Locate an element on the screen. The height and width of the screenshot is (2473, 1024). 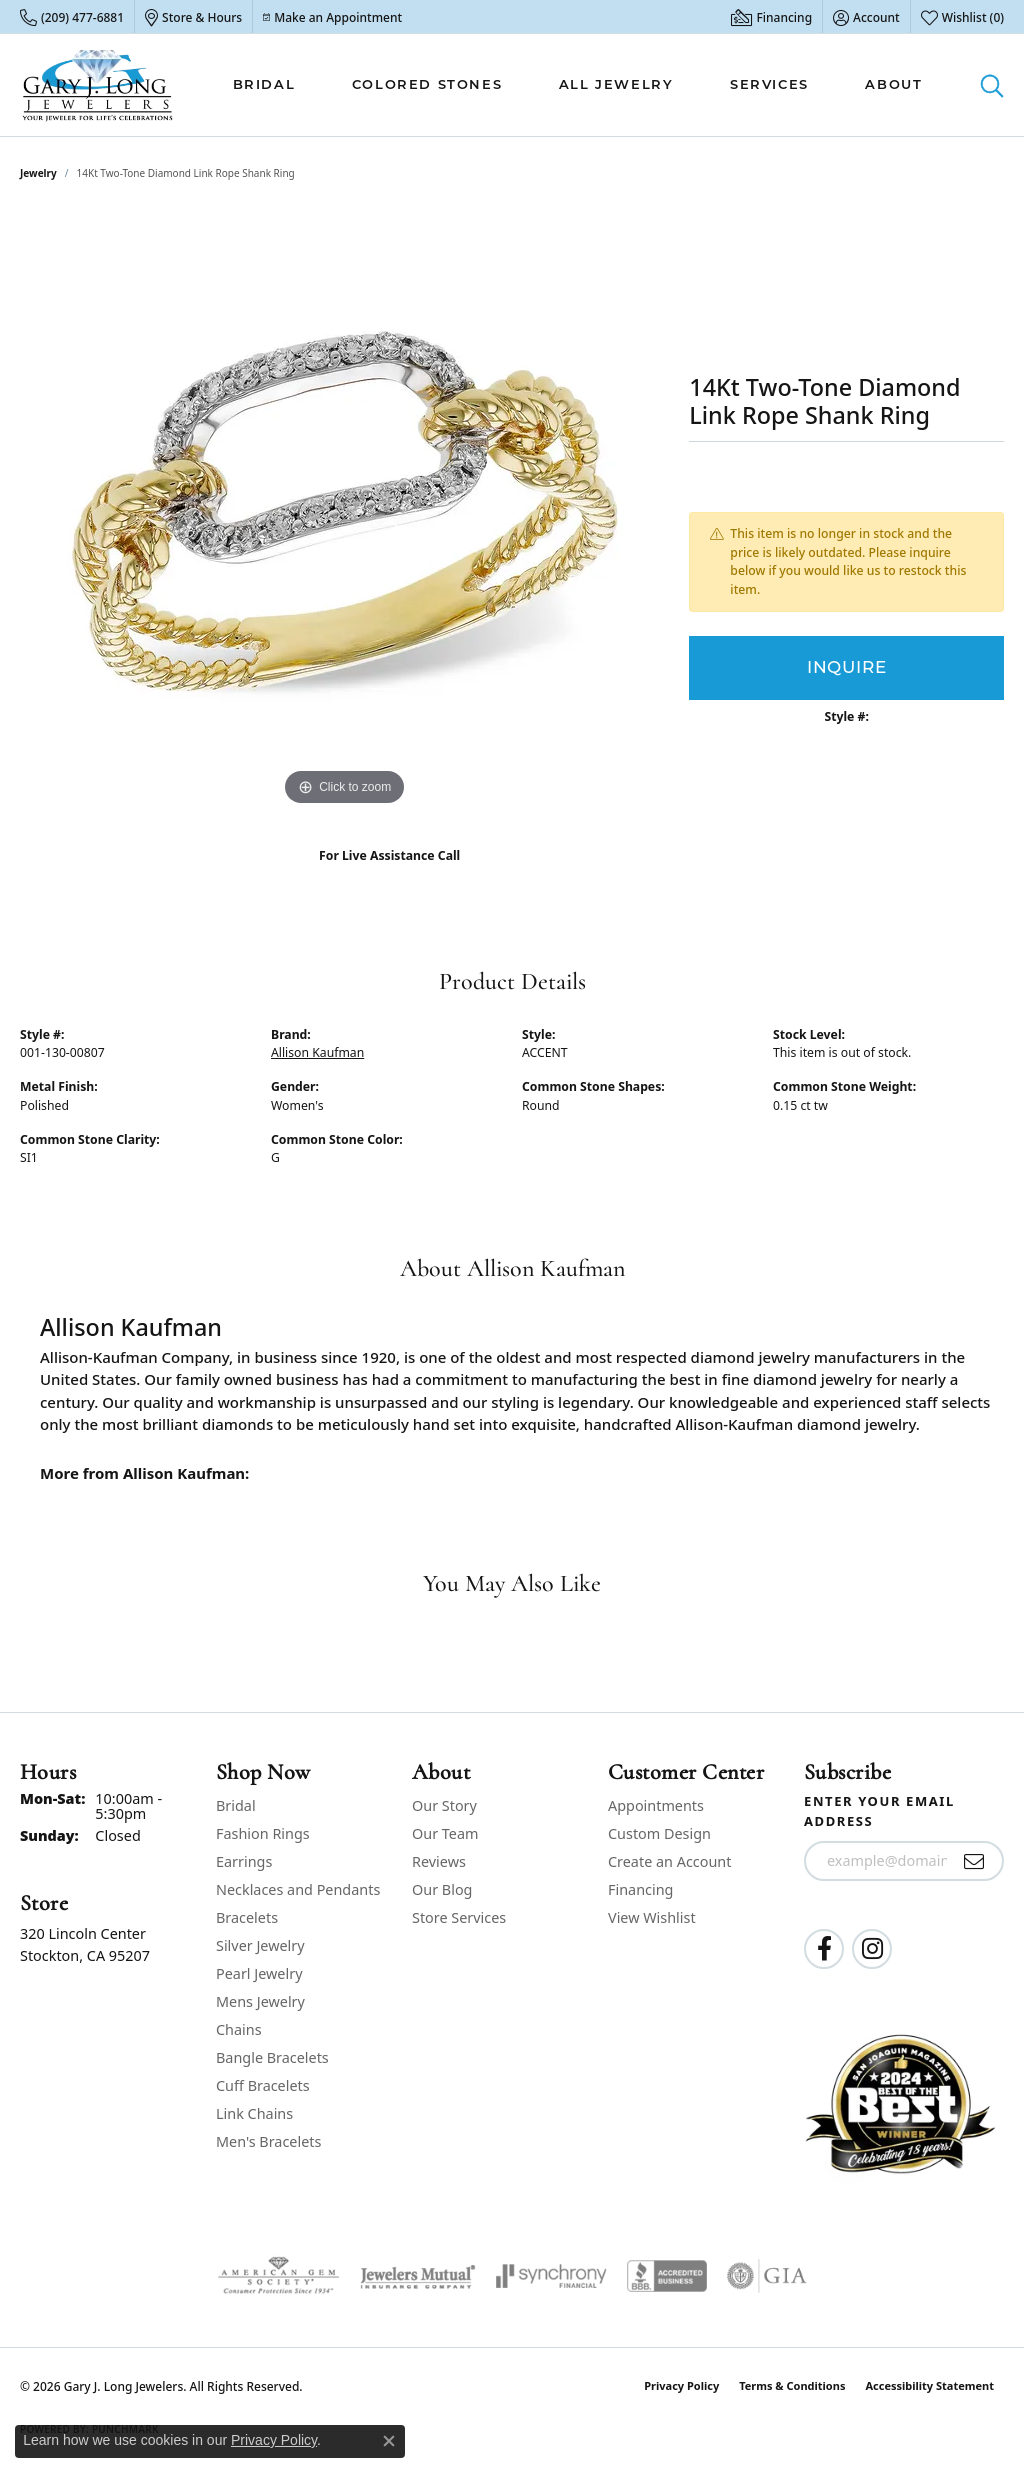
[Visit the gia website] is located at coordinates (767, 2276).